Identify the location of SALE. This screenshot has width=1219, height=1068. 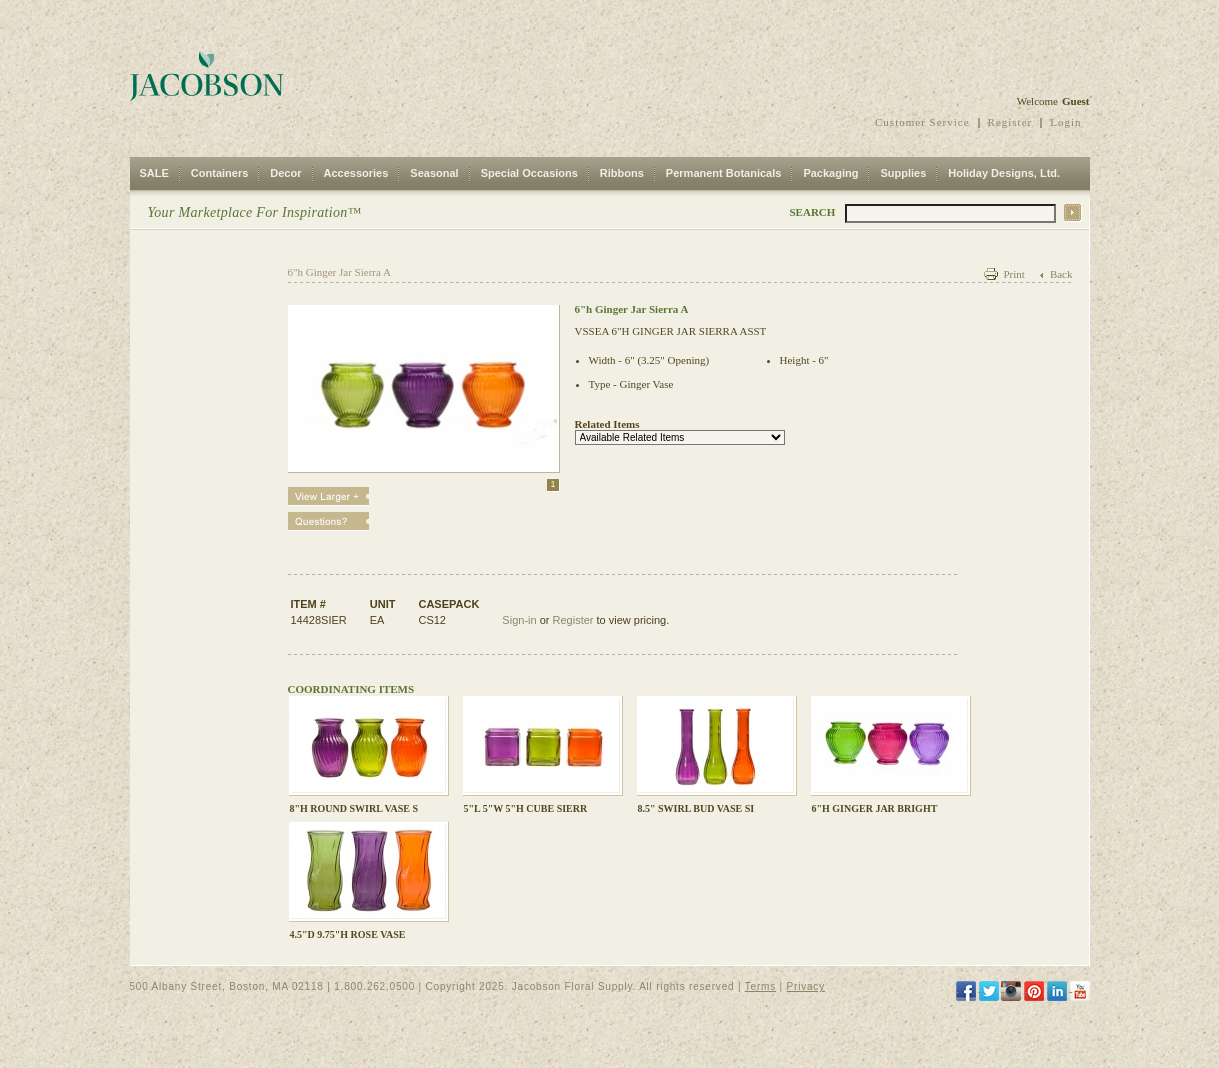
(154, 173).